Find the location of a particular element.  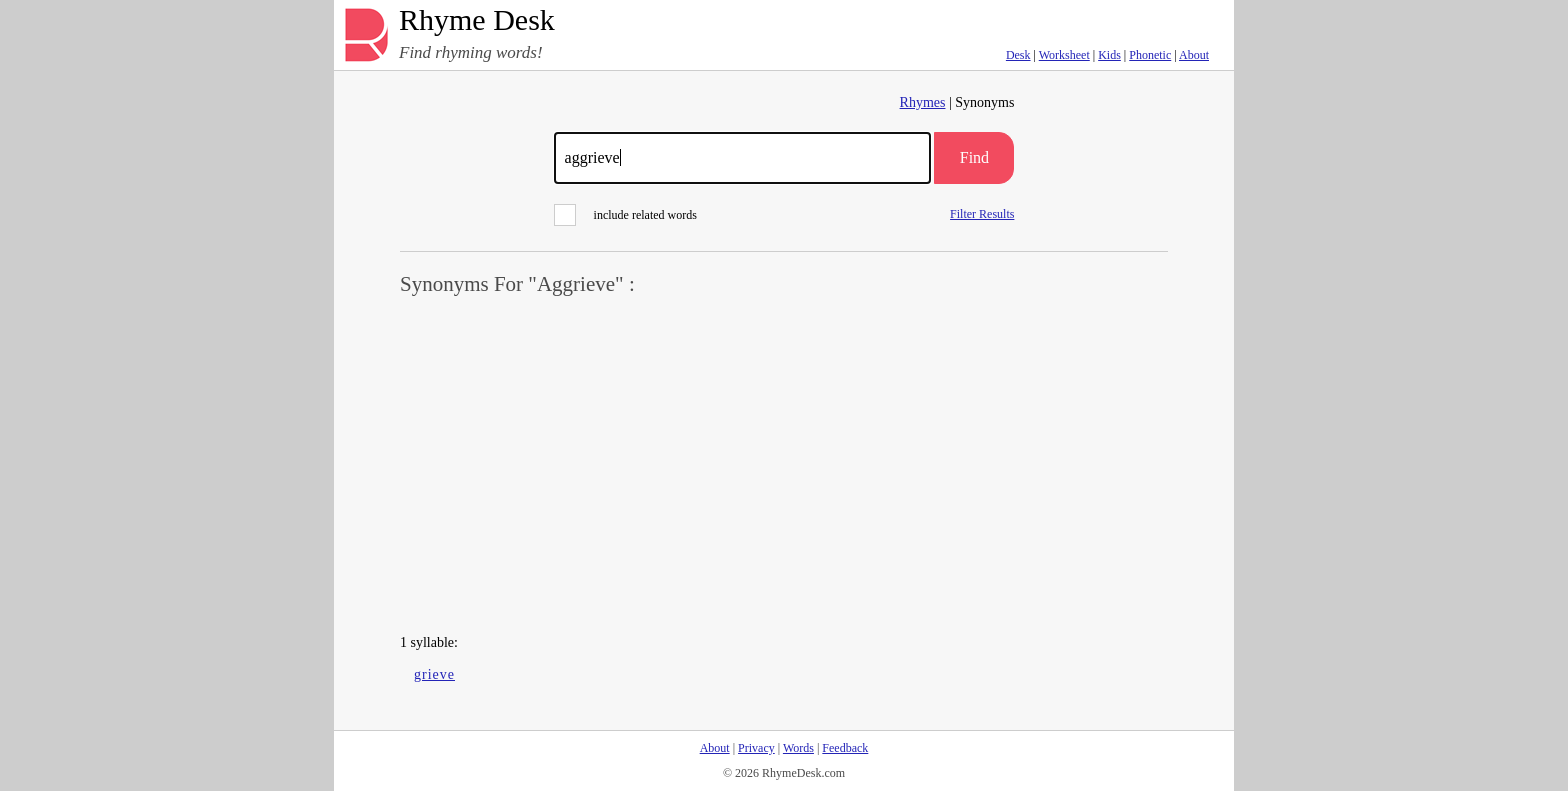

Find is located at coordinates (974, 157).